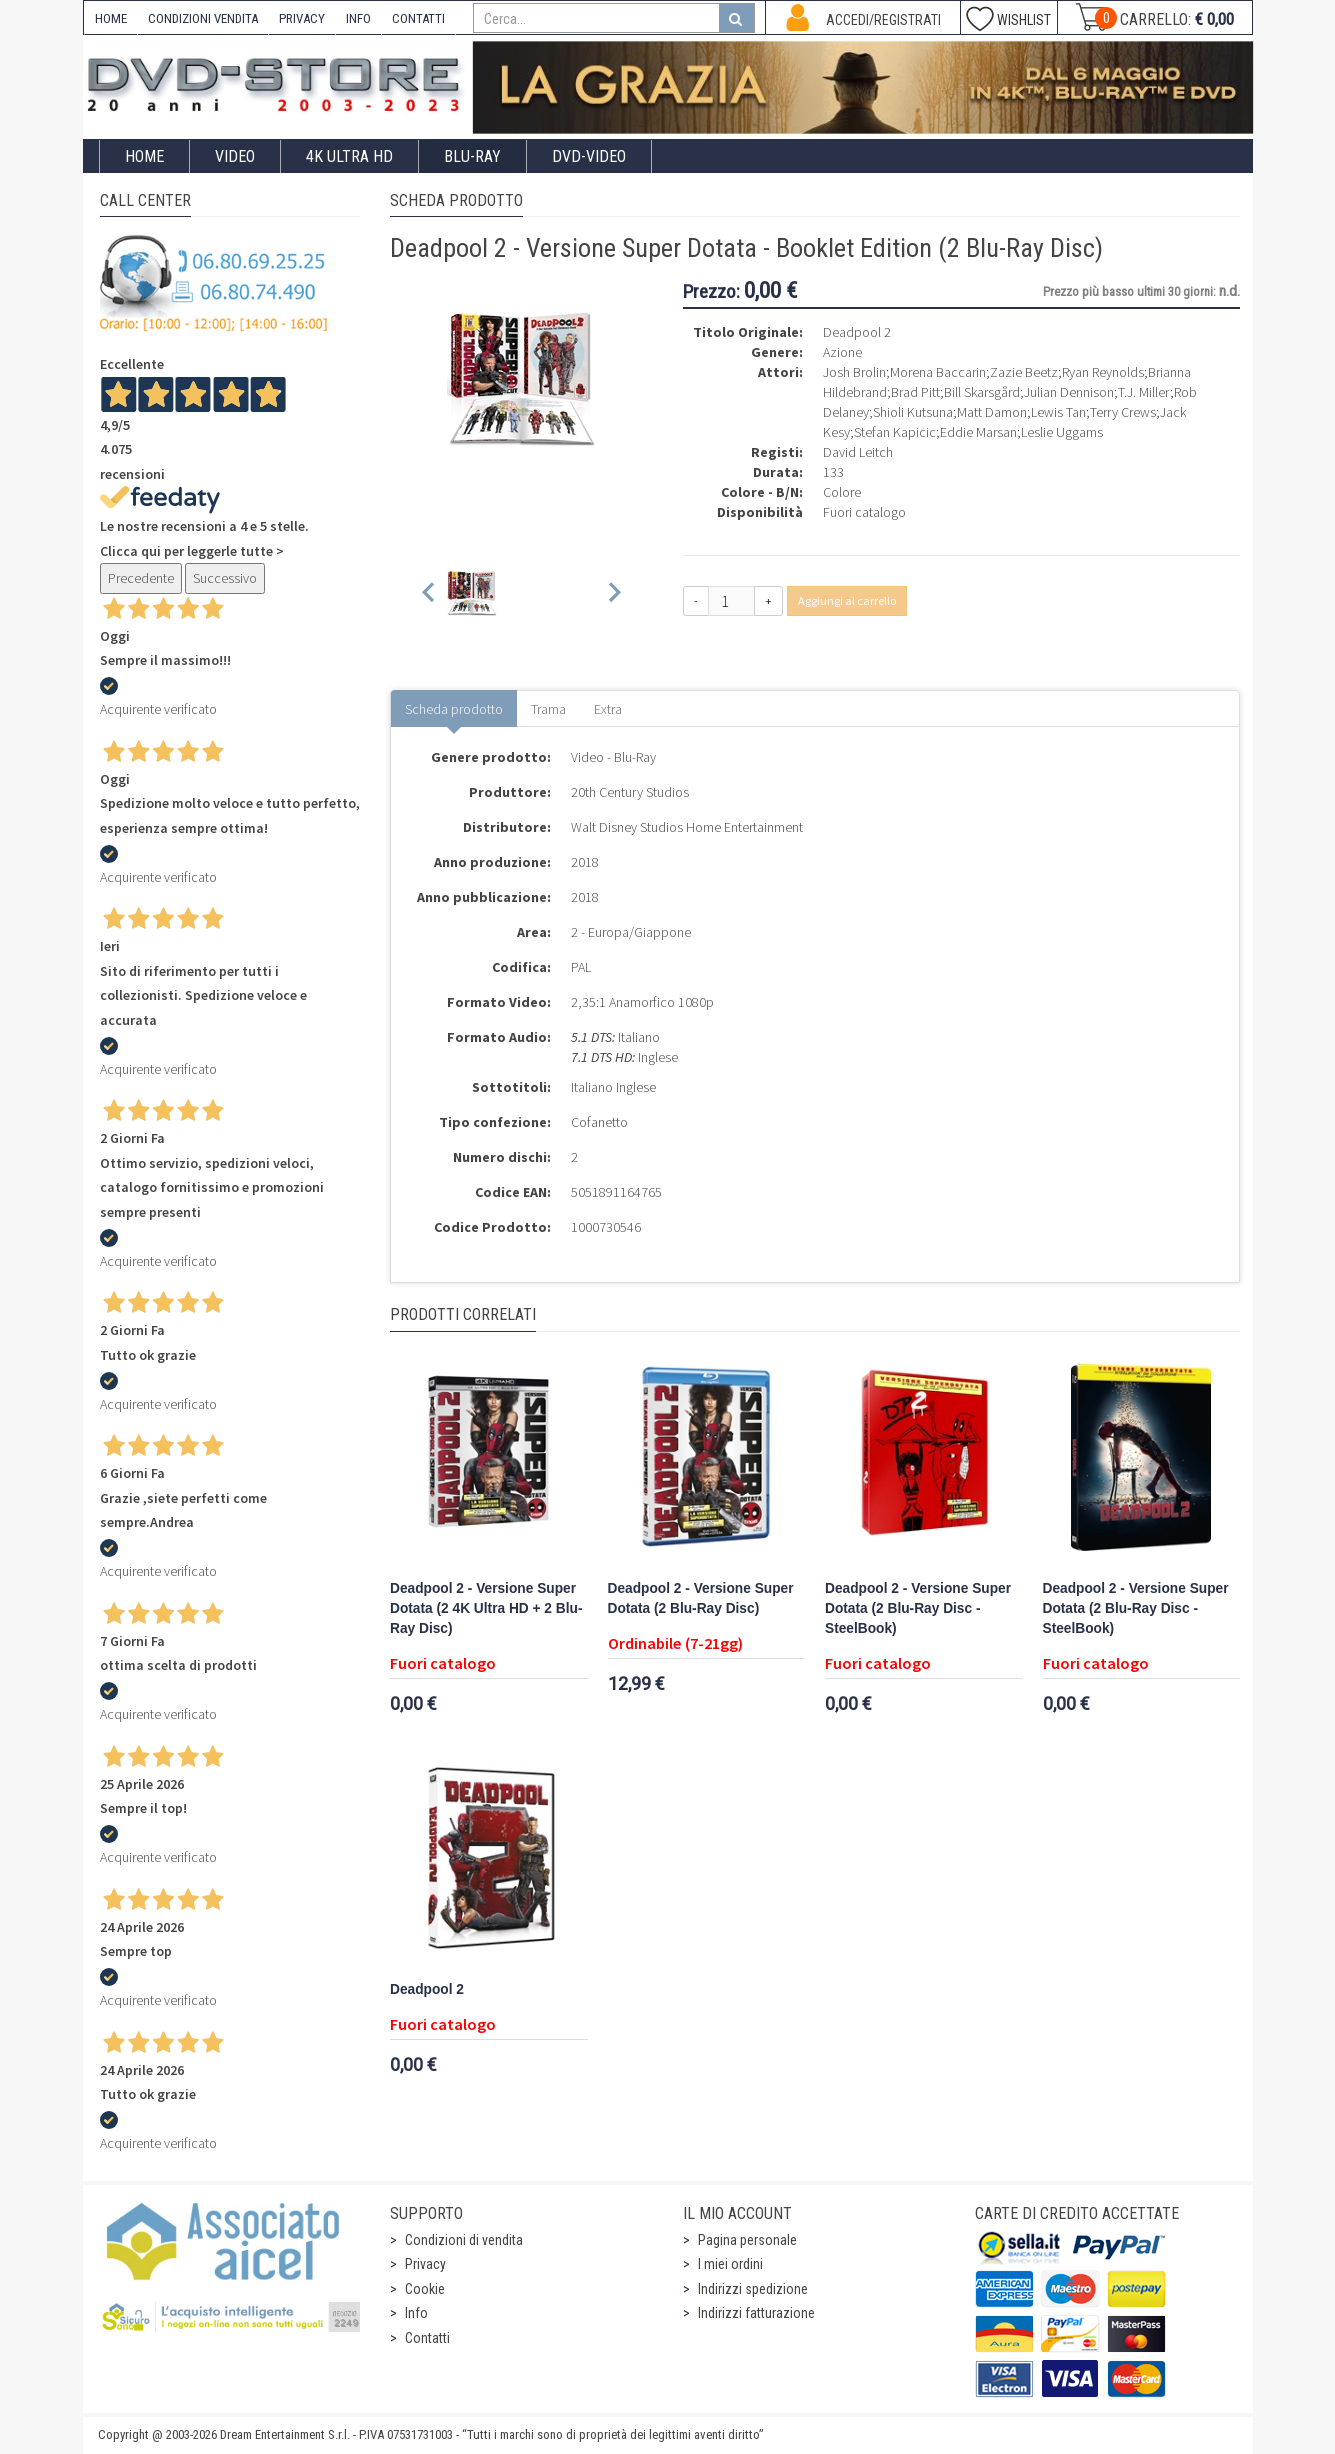 Image resolution: width=1335 pixels, height=2454 pixels. Describe the element at coordinates (1062, 432) in the screenshot. I see `Leslie Uggams` at that location.